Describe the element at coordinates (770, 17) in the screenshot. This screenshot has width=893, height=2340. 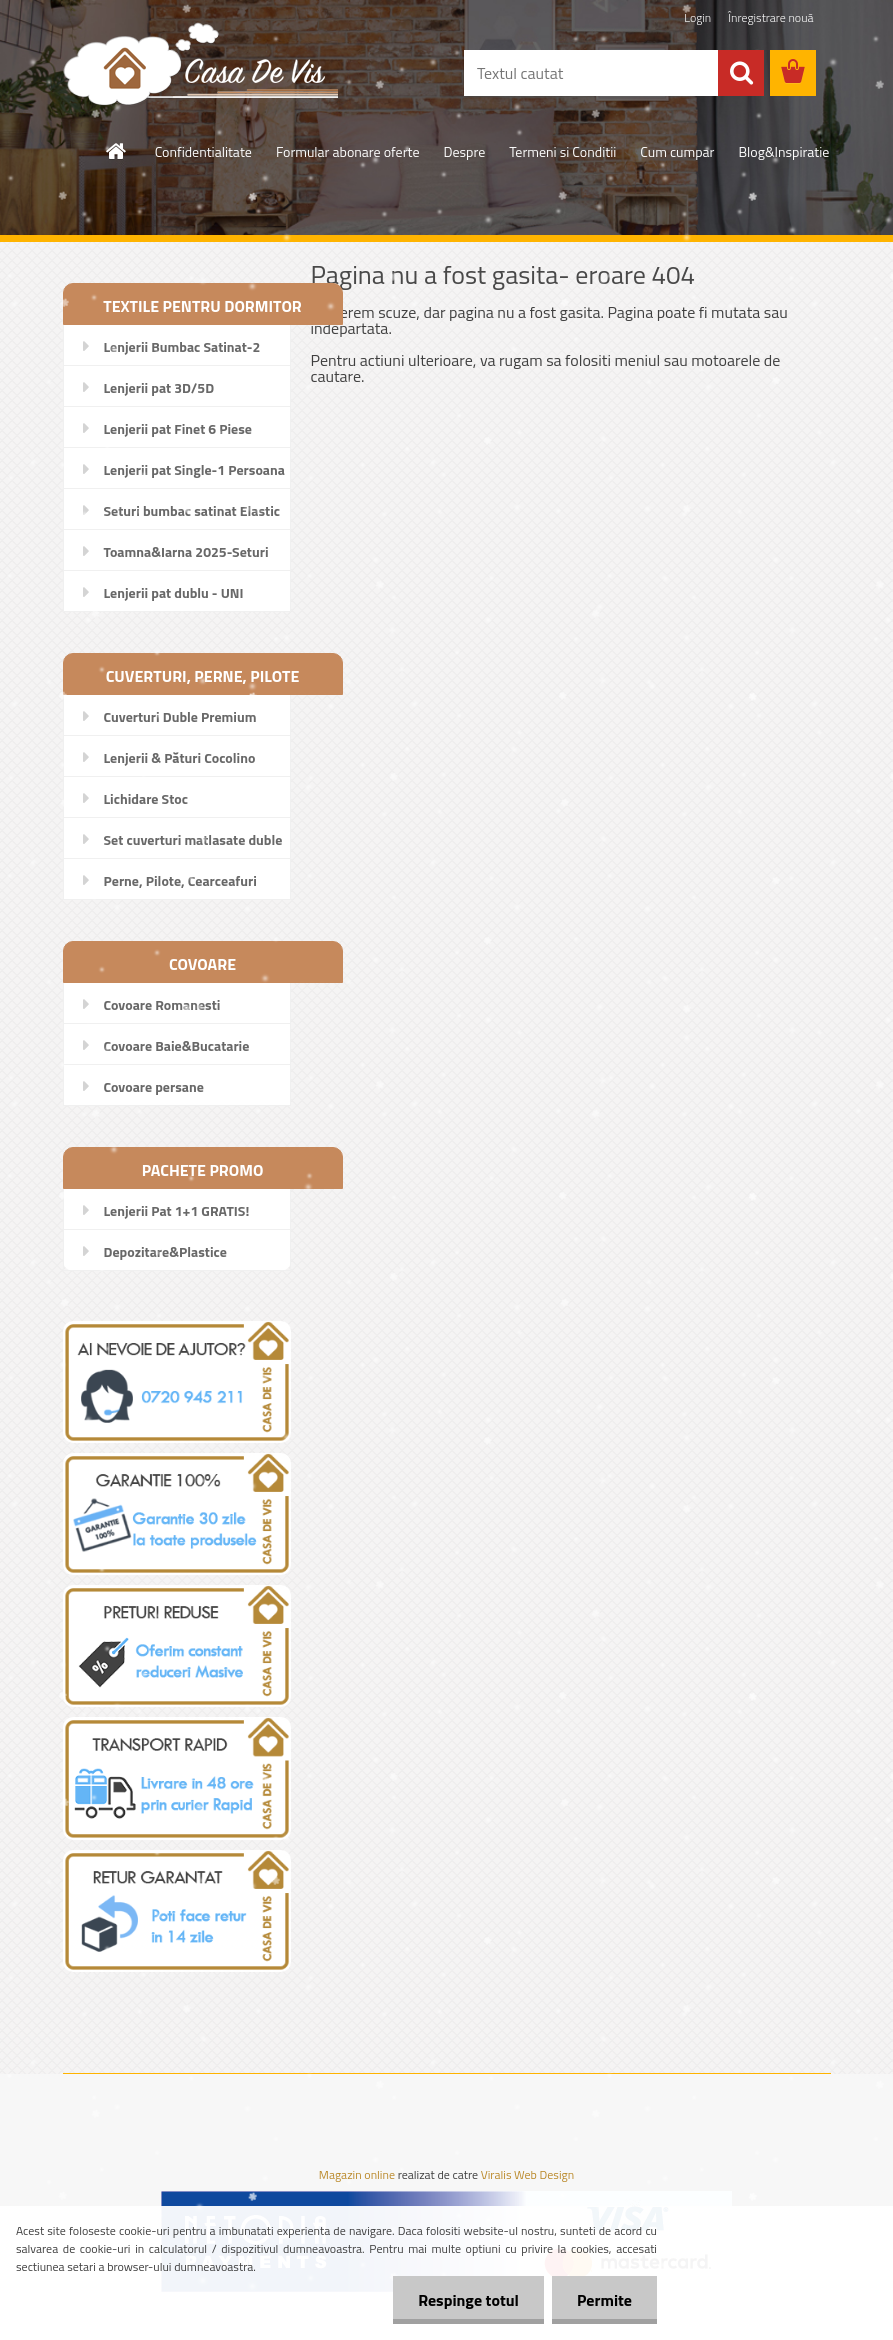
I see `Înregistrare nouă` at that location.